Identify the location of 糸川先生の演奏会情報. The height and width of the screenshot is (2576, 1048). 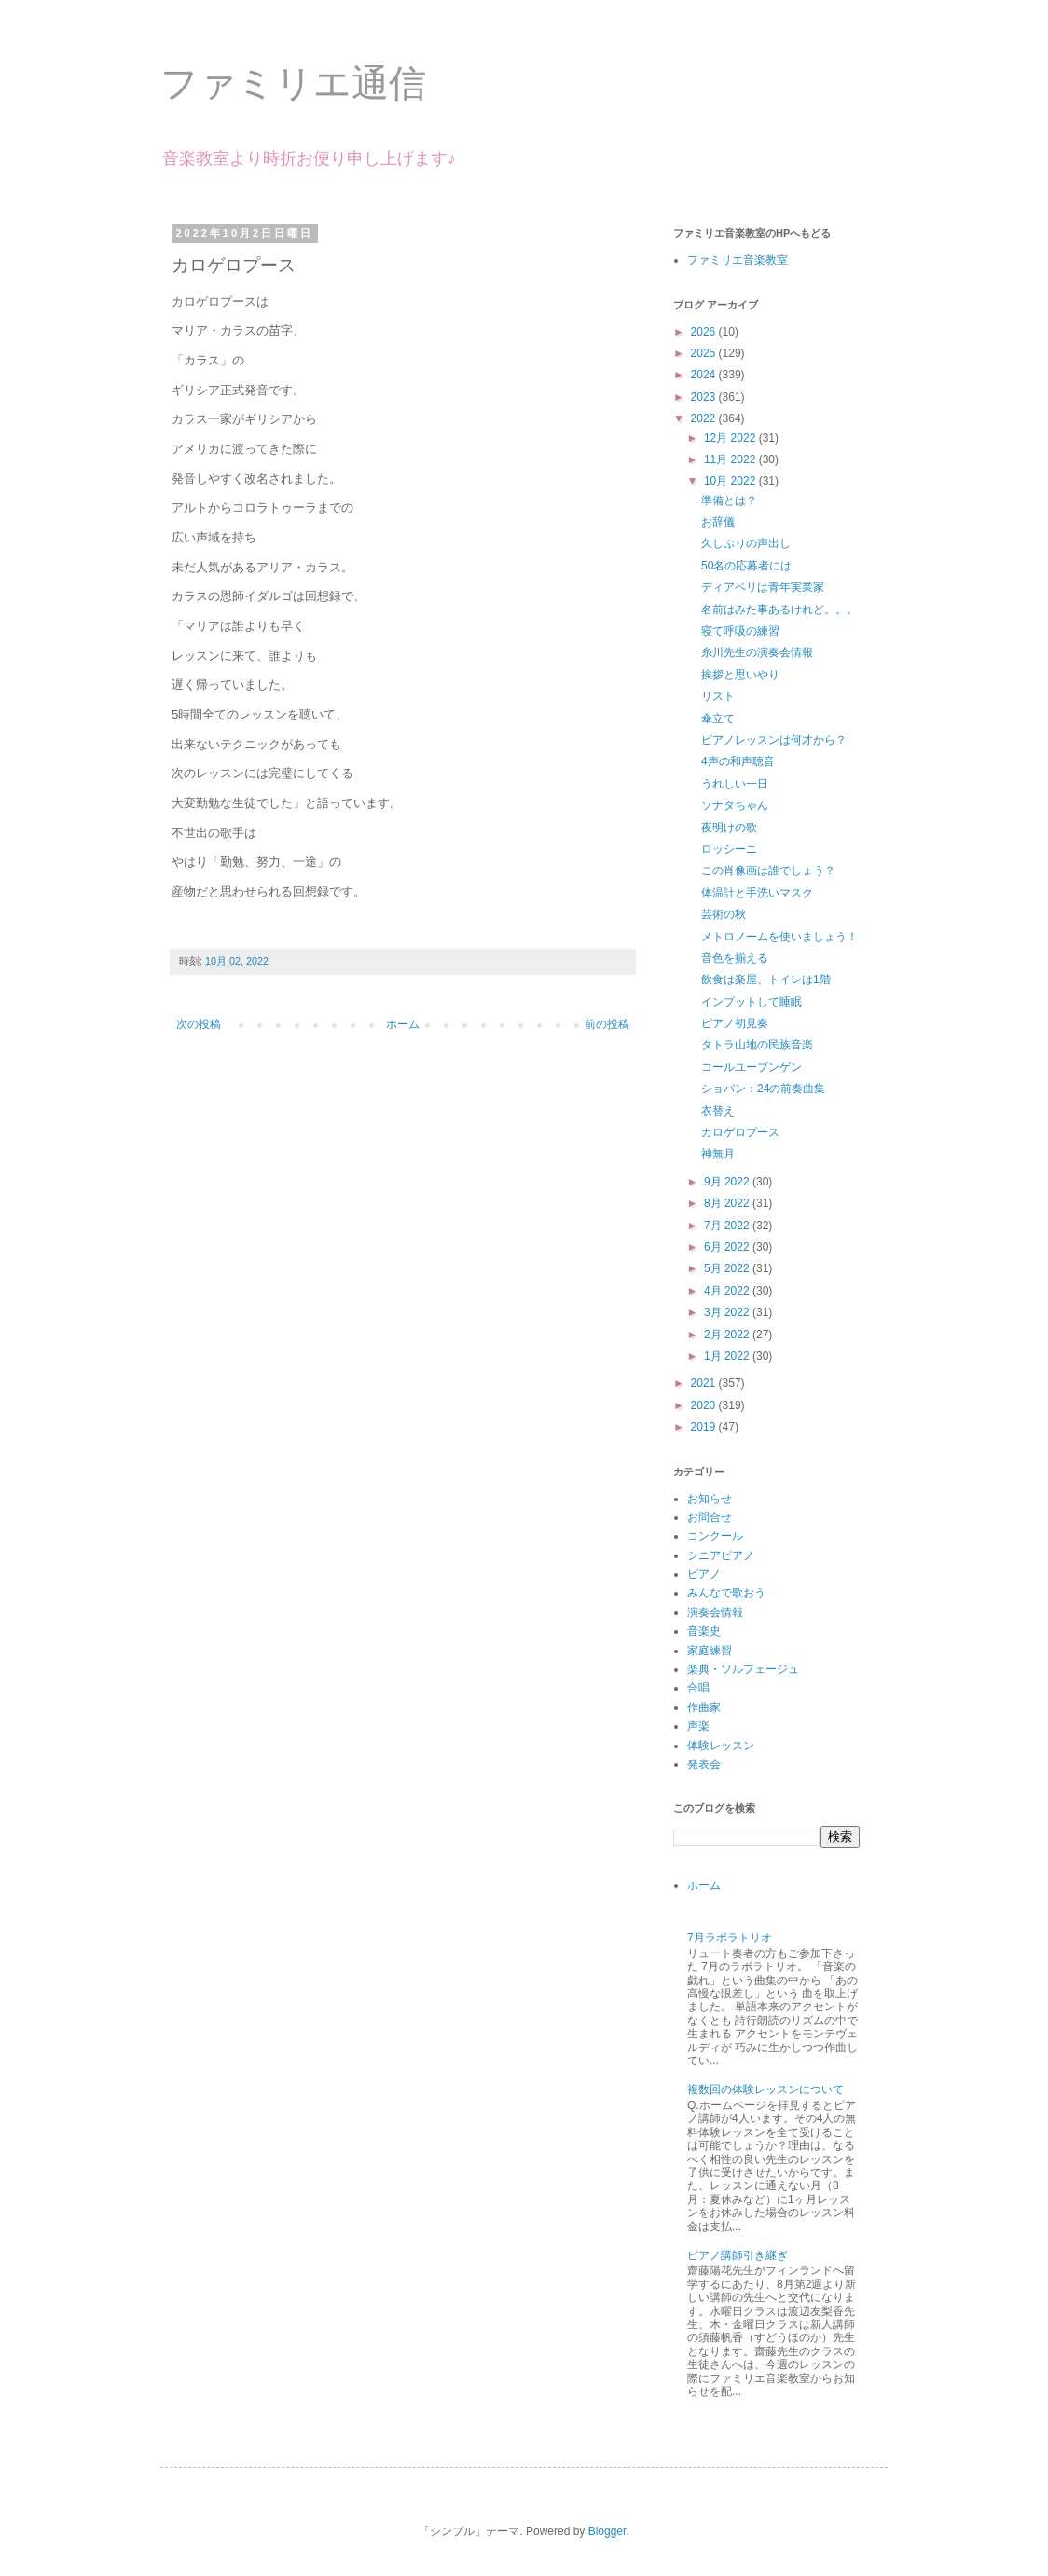
(757, 652).